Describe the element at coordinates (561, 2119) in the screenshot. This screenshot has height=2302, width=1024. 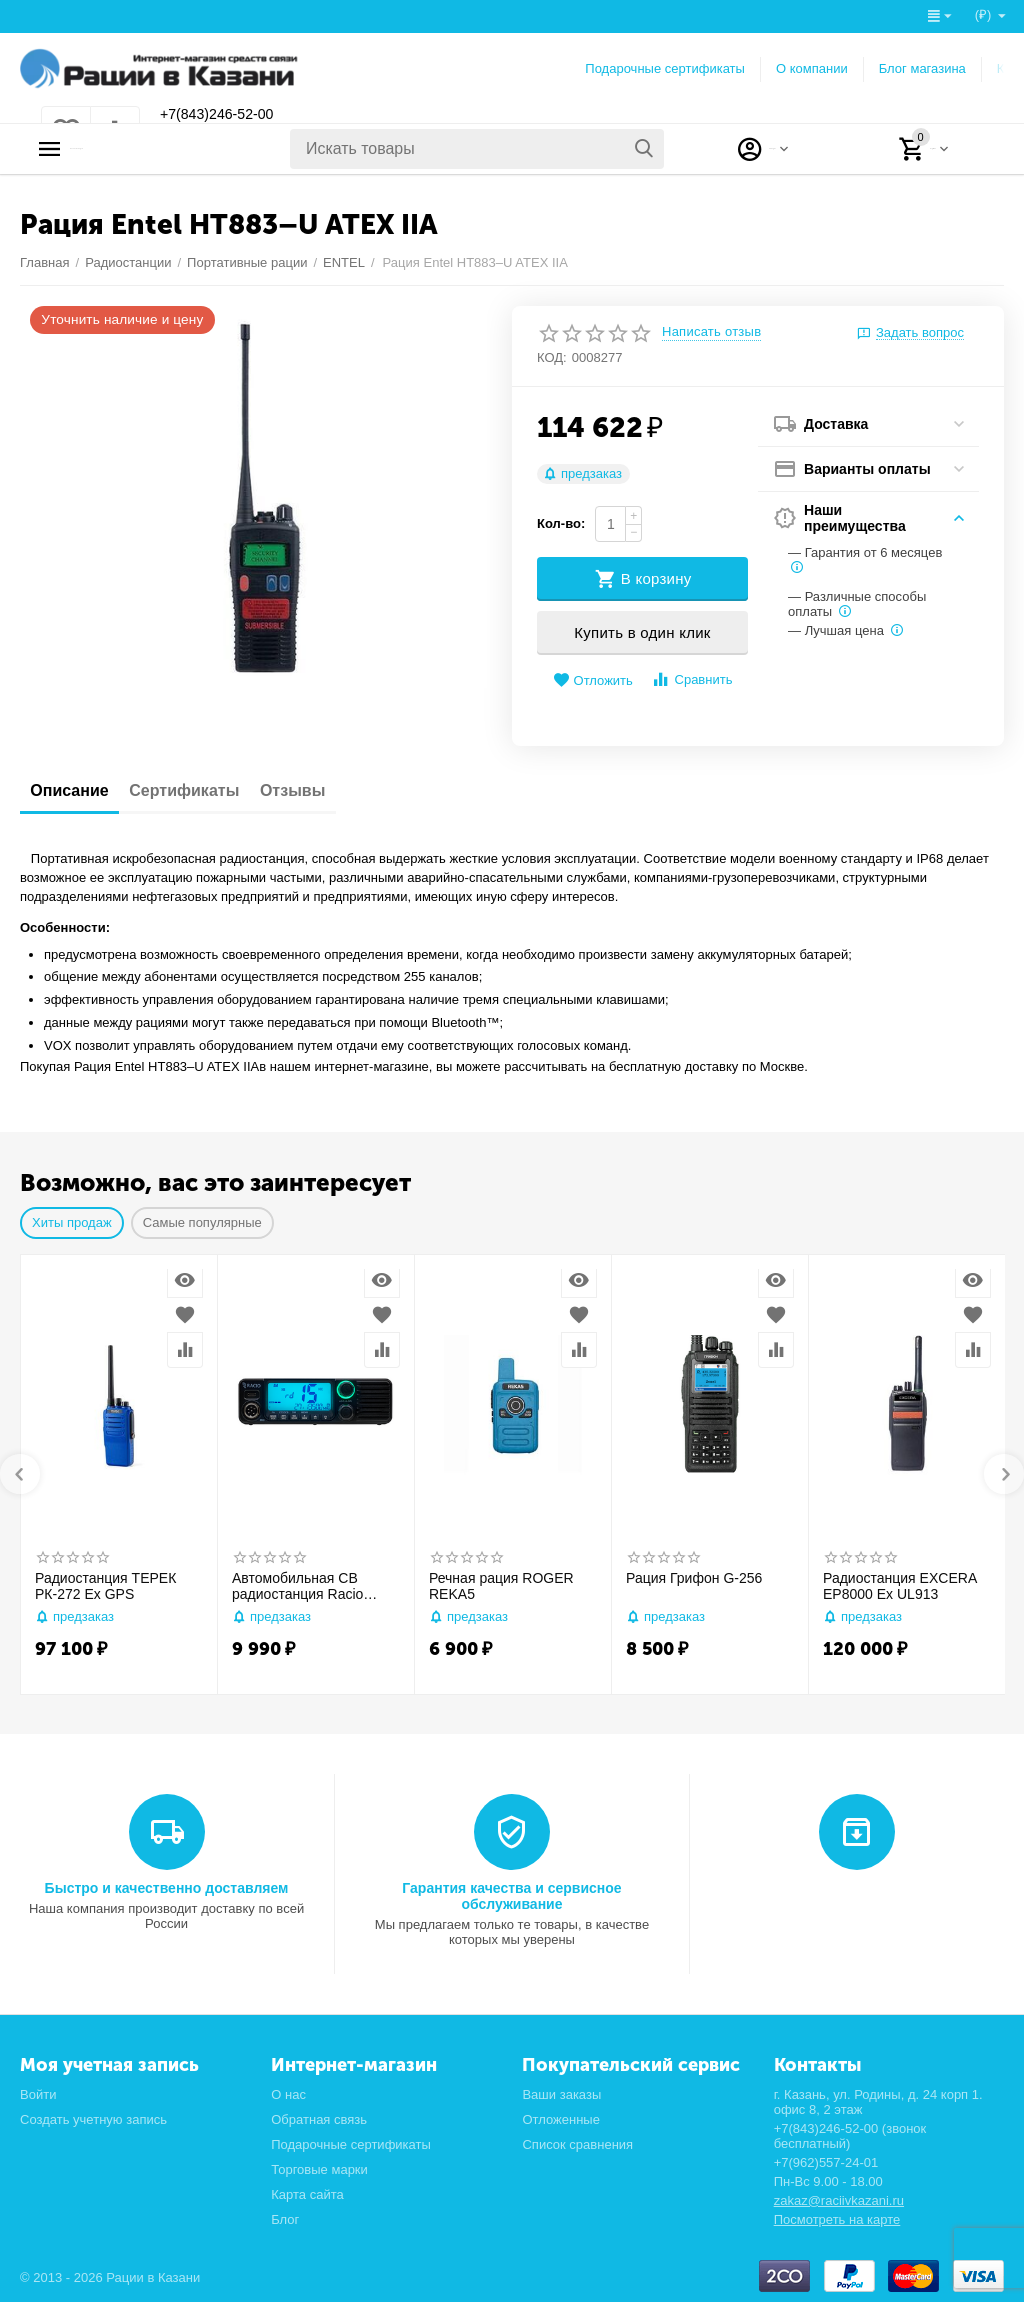
I see `Отложенные` at that location.